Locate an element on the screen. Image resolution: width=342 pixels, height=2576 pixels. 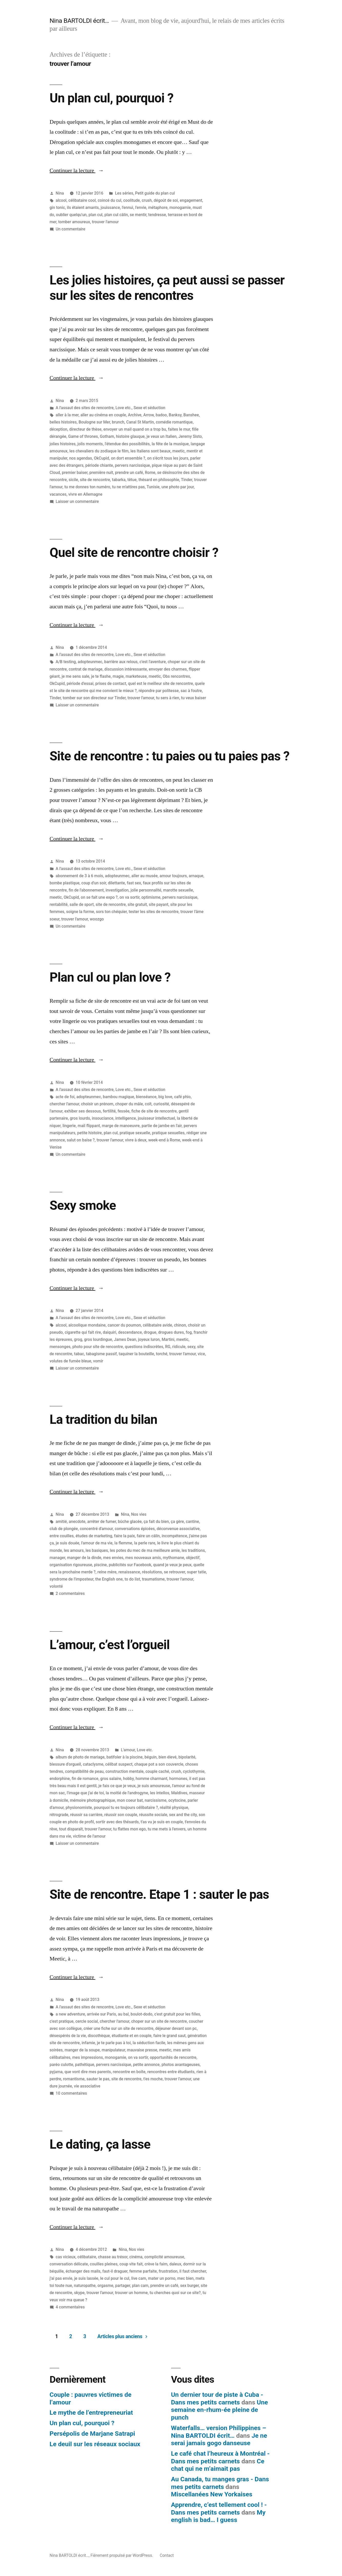
ça fait du bien is located at coordinates (156, 1521).